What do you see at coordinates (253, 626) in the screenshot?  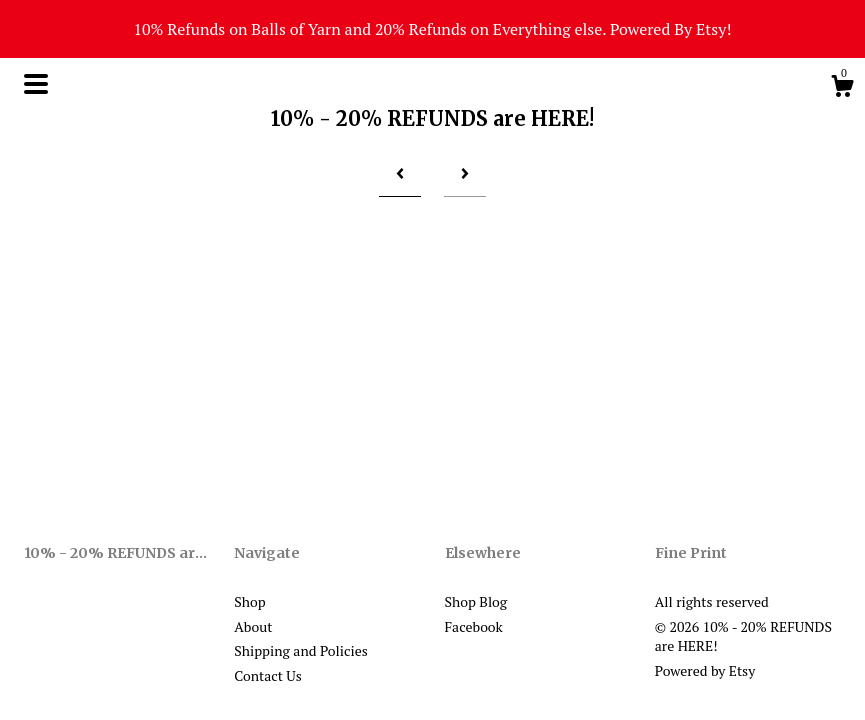 I see `About` at bounding box center [253, 626].